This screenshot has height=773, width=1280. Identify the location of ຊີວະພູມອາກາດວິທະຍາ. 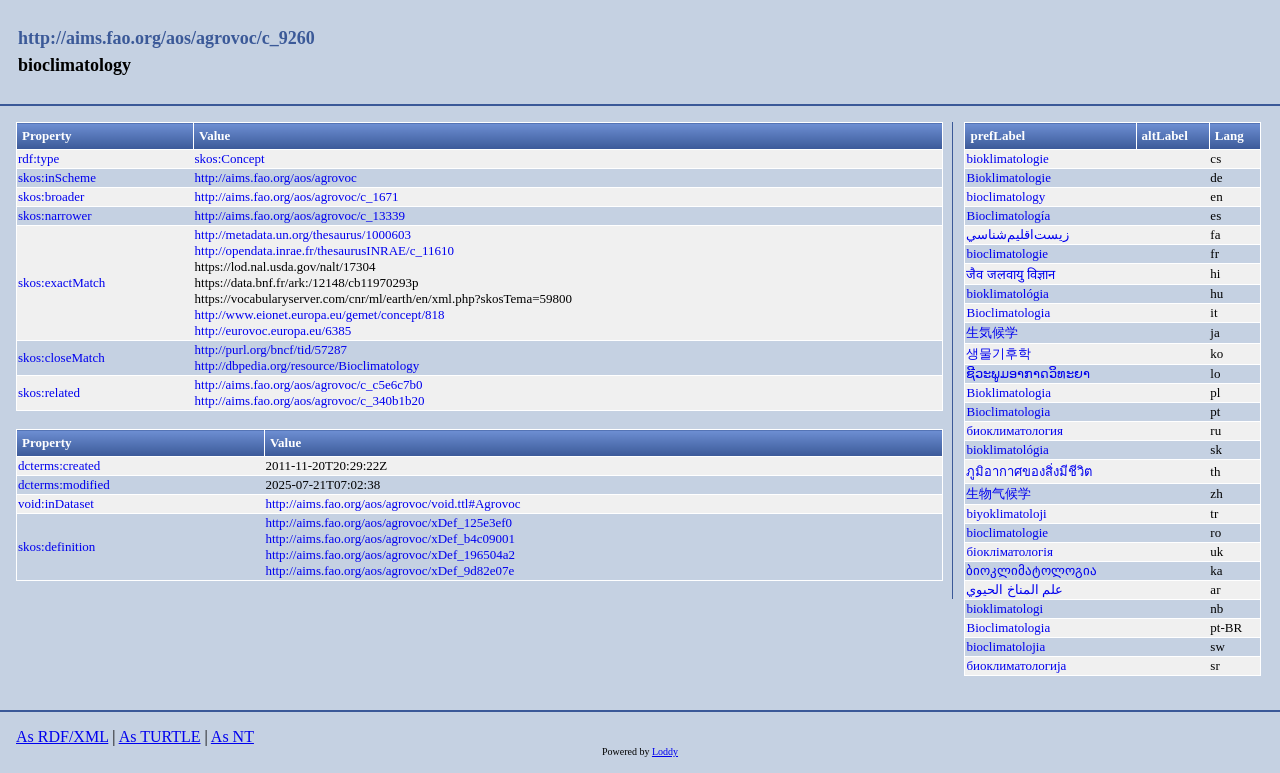
(1028, 373).